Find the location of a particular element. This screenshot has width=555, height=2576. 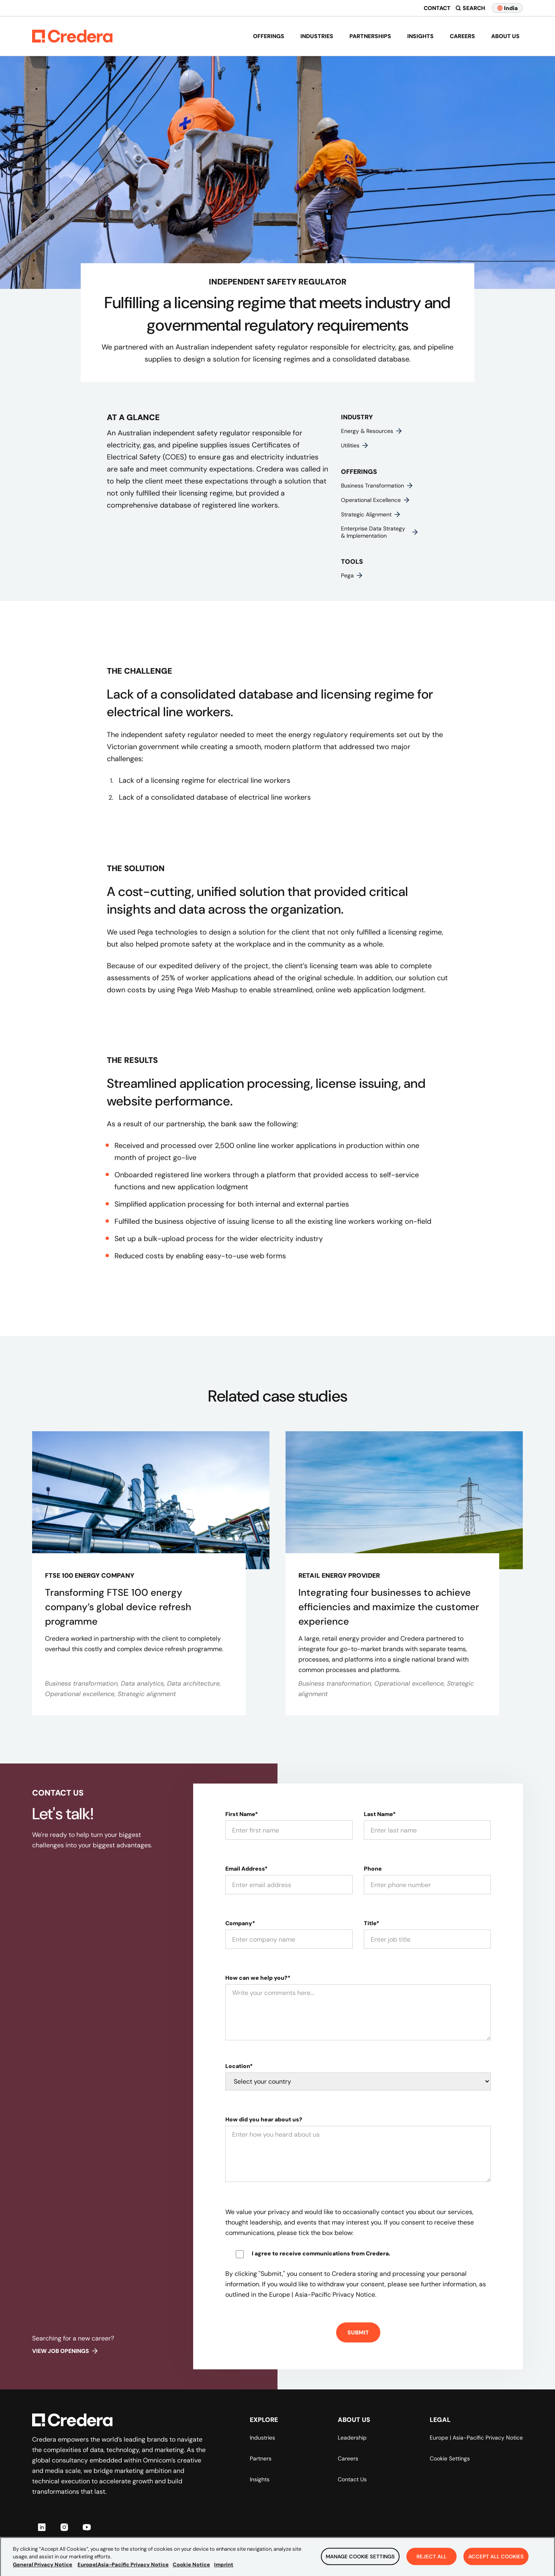

Business transformation is located at coordinates (377, 485).